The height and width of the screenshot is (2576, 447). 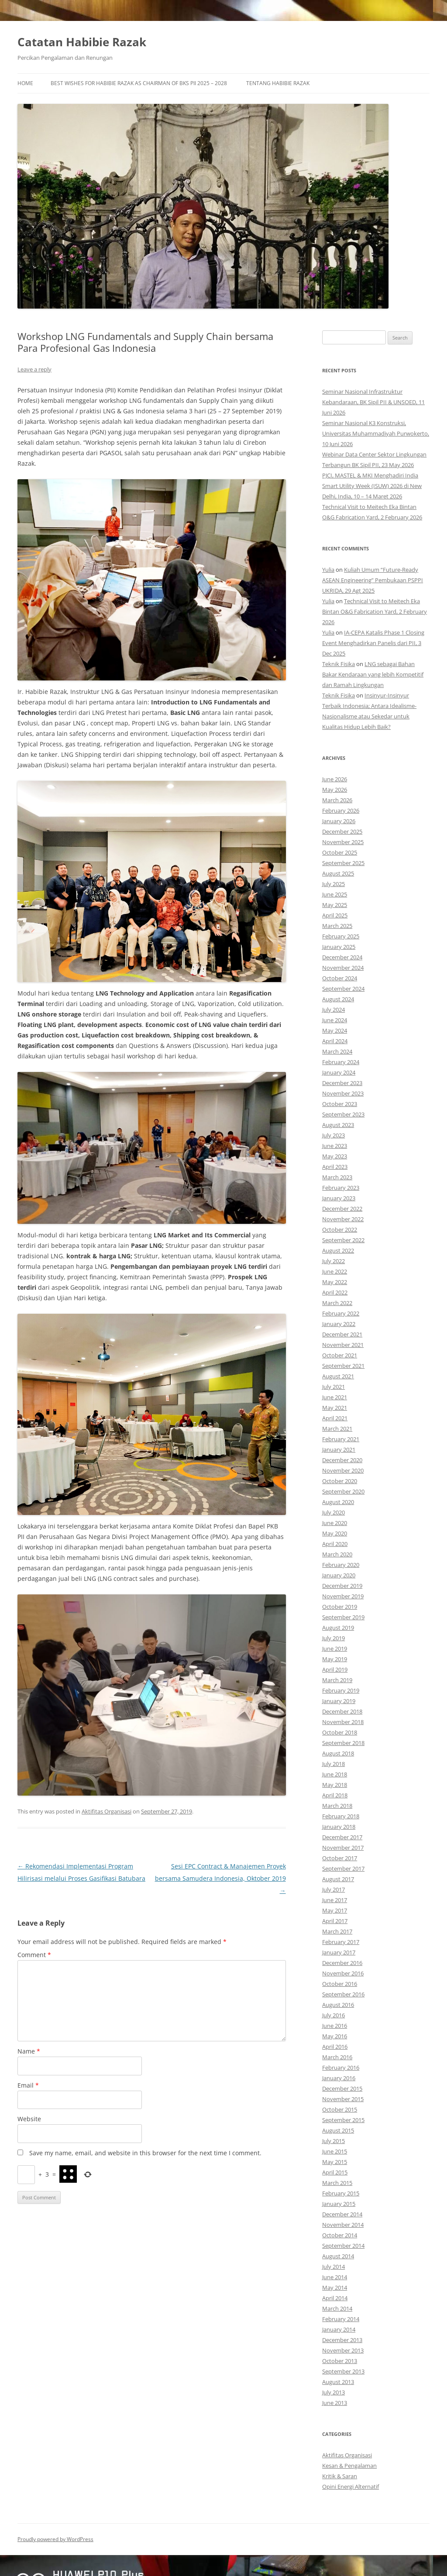 What do you see at coordinates (333, 1764) in the screenshot?
I see `July 2018` at bounding box center [333, 1764].